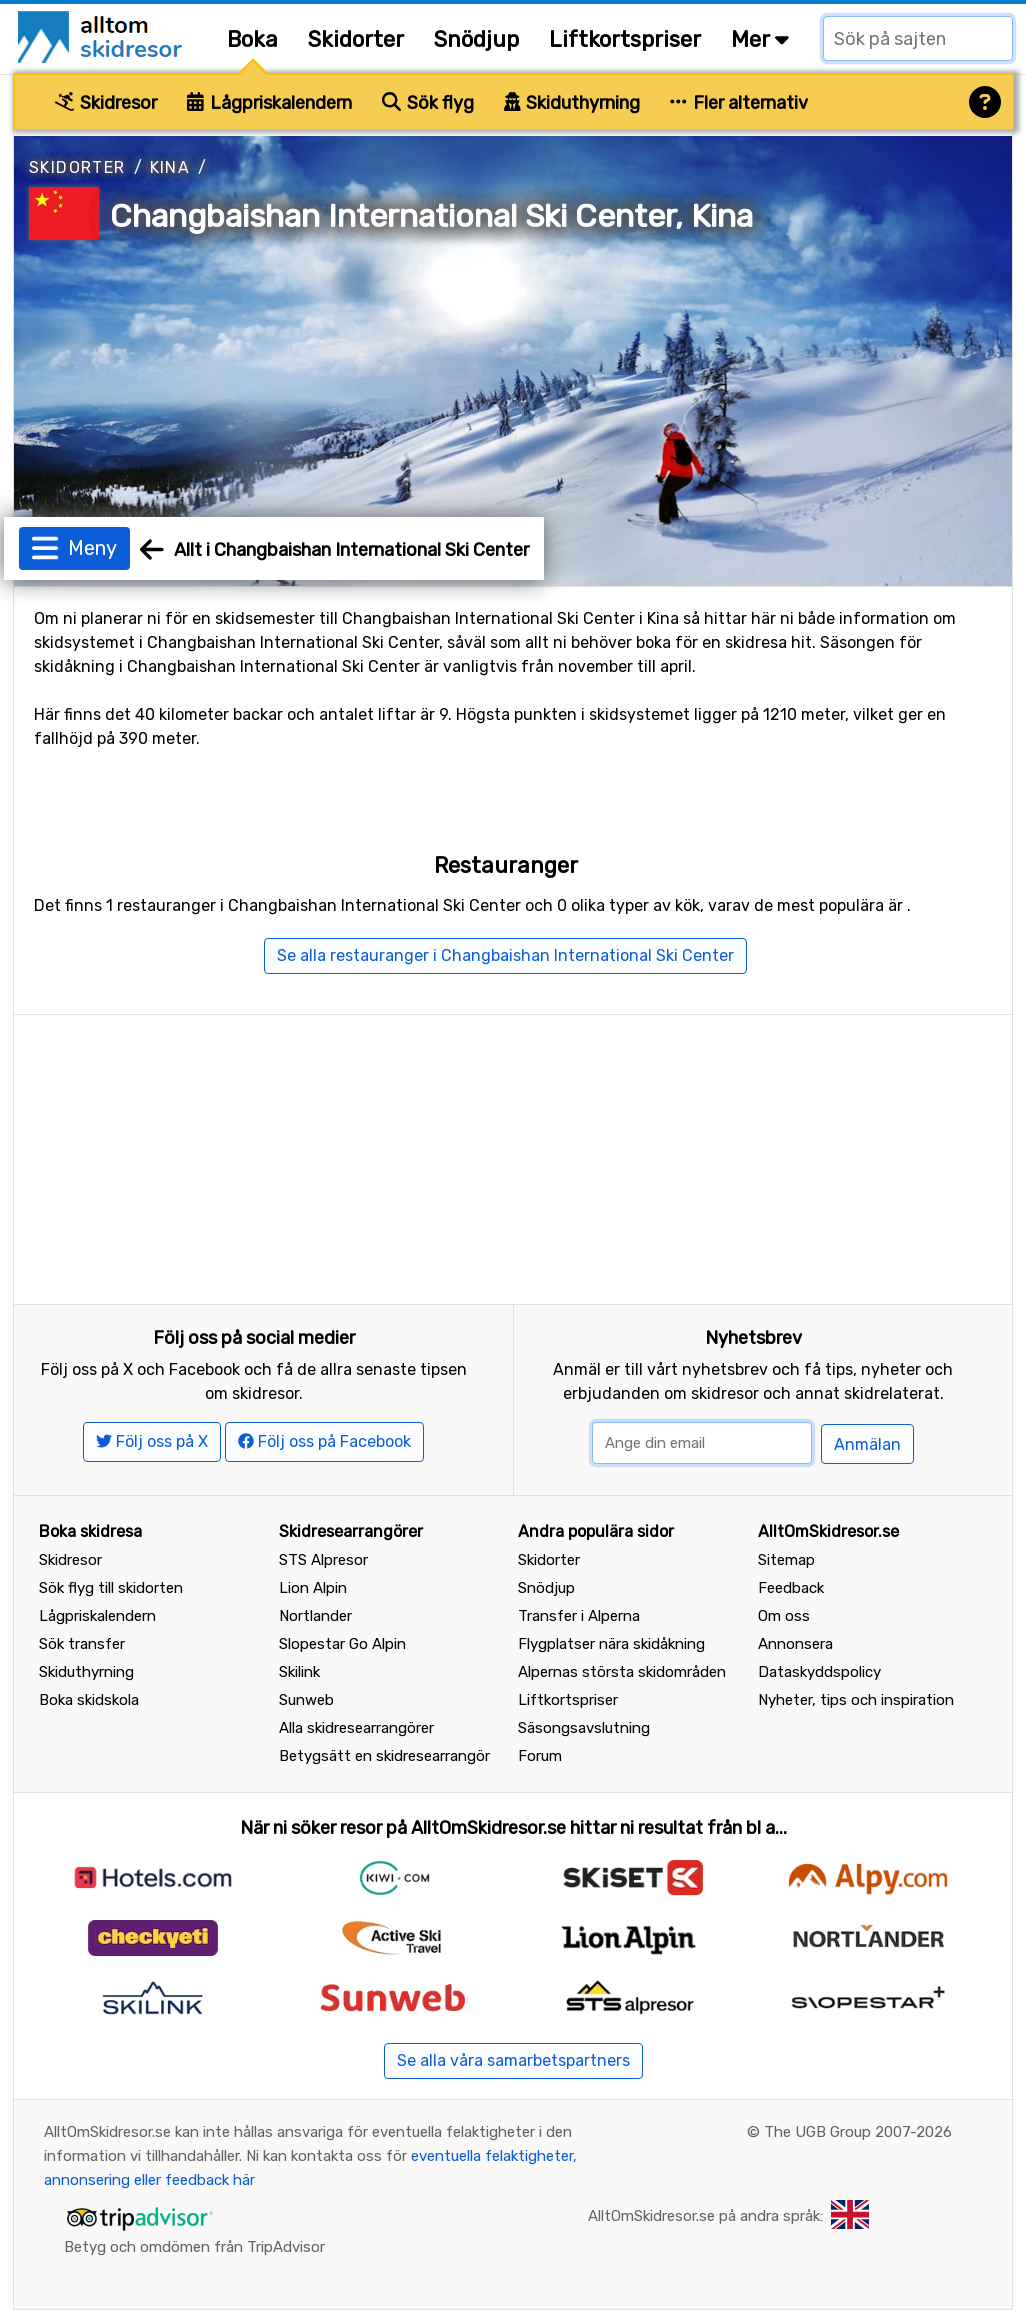  Describe the element at coordinates (513, 1155) in the screenshot. I see `[Advertisement]` at that location.